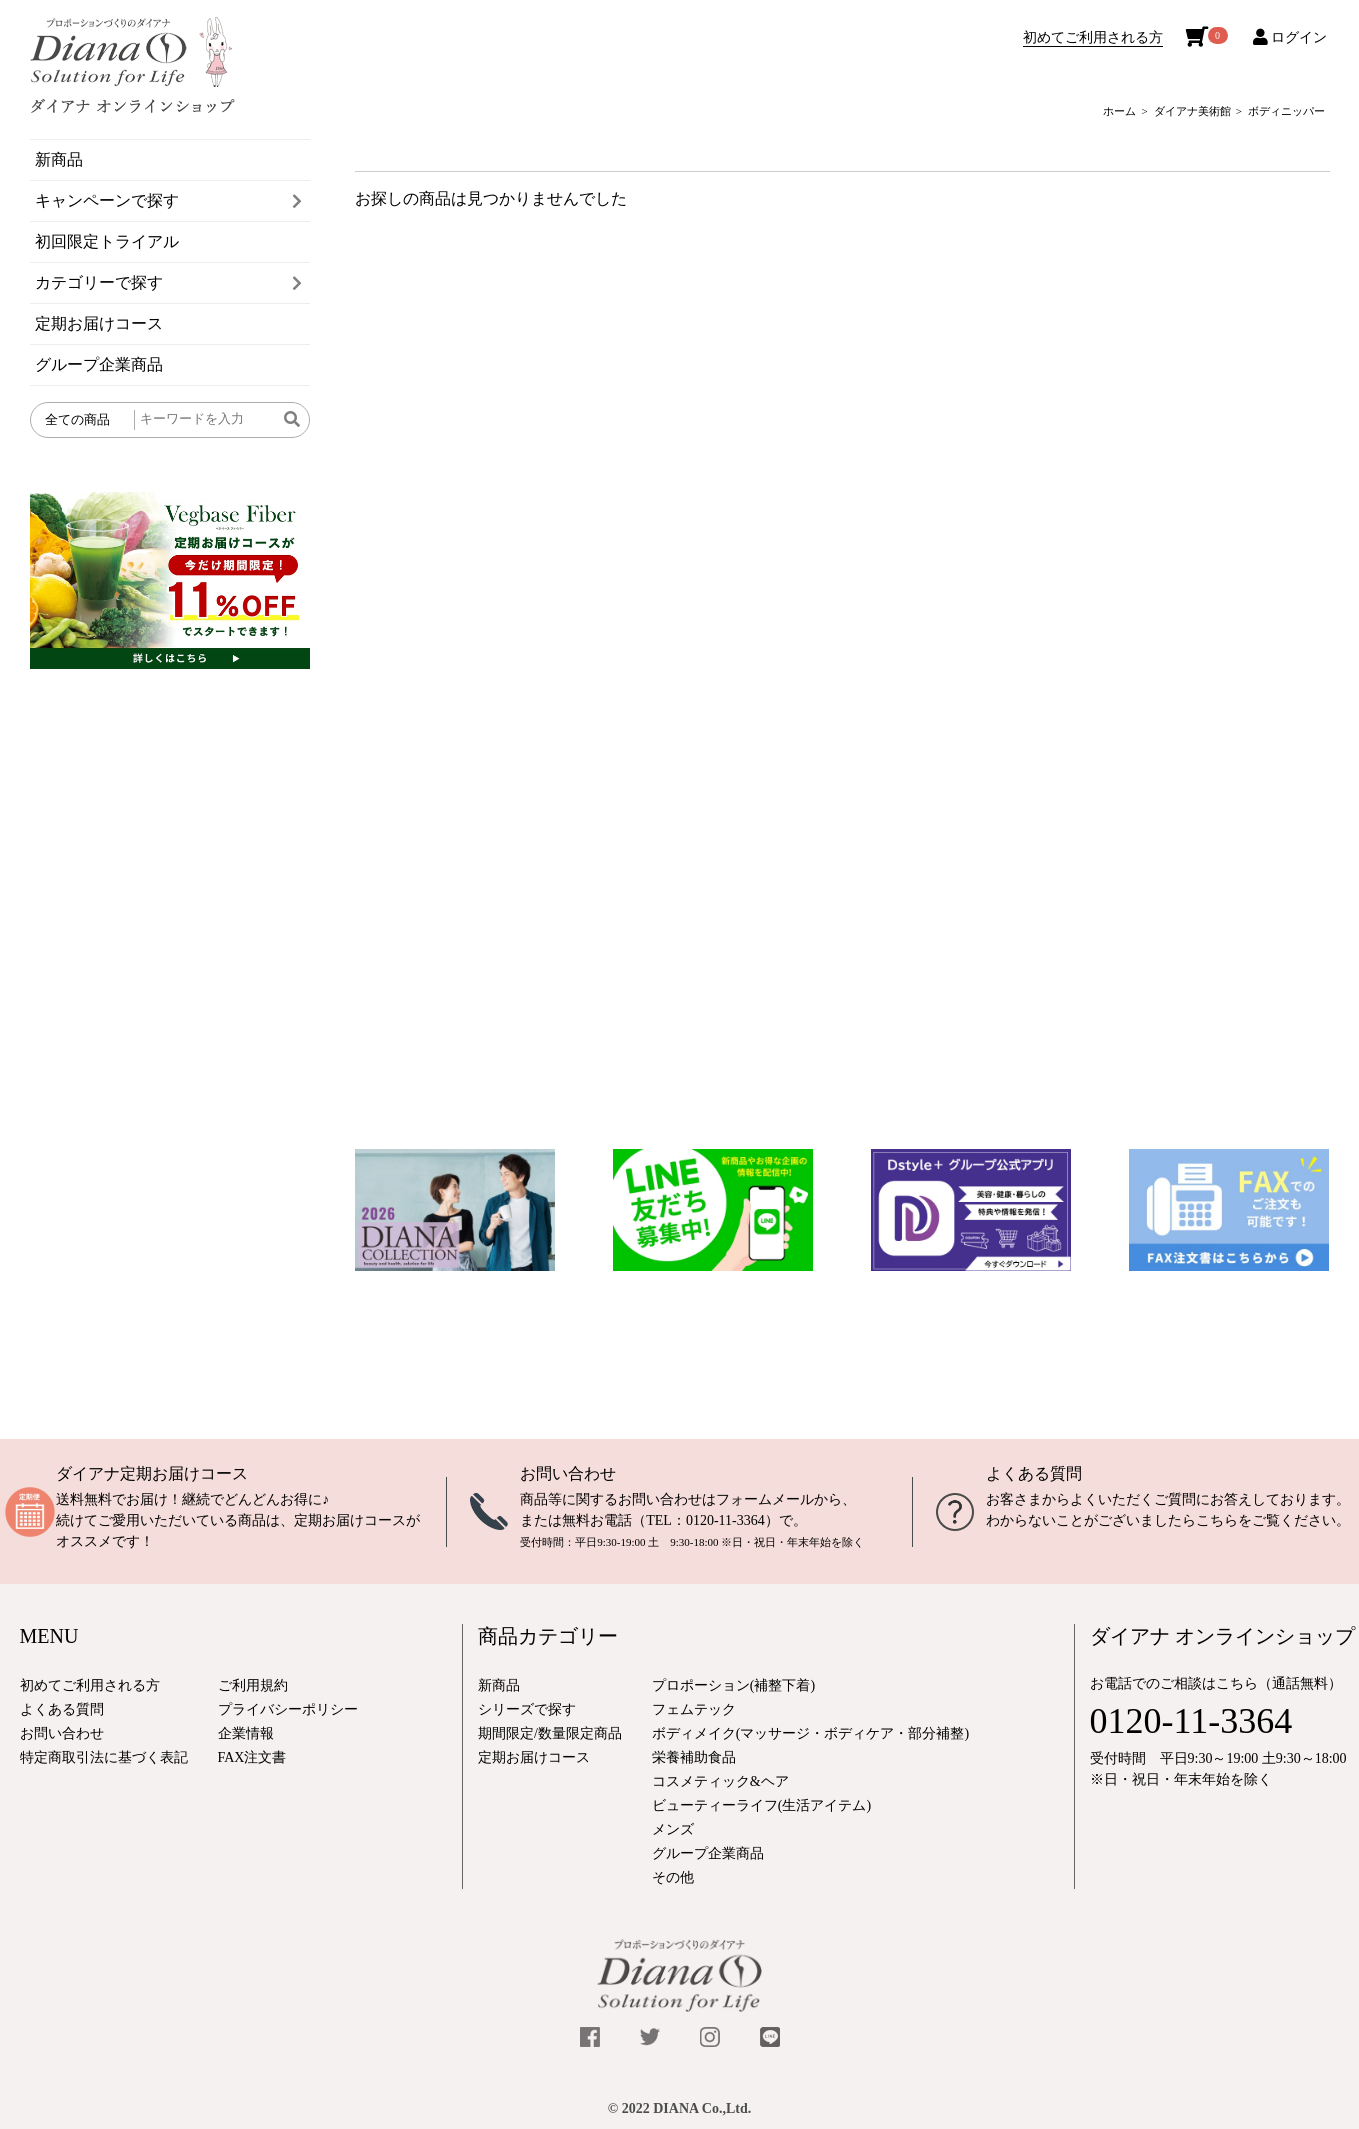  What do you see at coordinates (107, 241) in the screenshot?
I see `初回限定トライアル` at bounding box center [107, 241].